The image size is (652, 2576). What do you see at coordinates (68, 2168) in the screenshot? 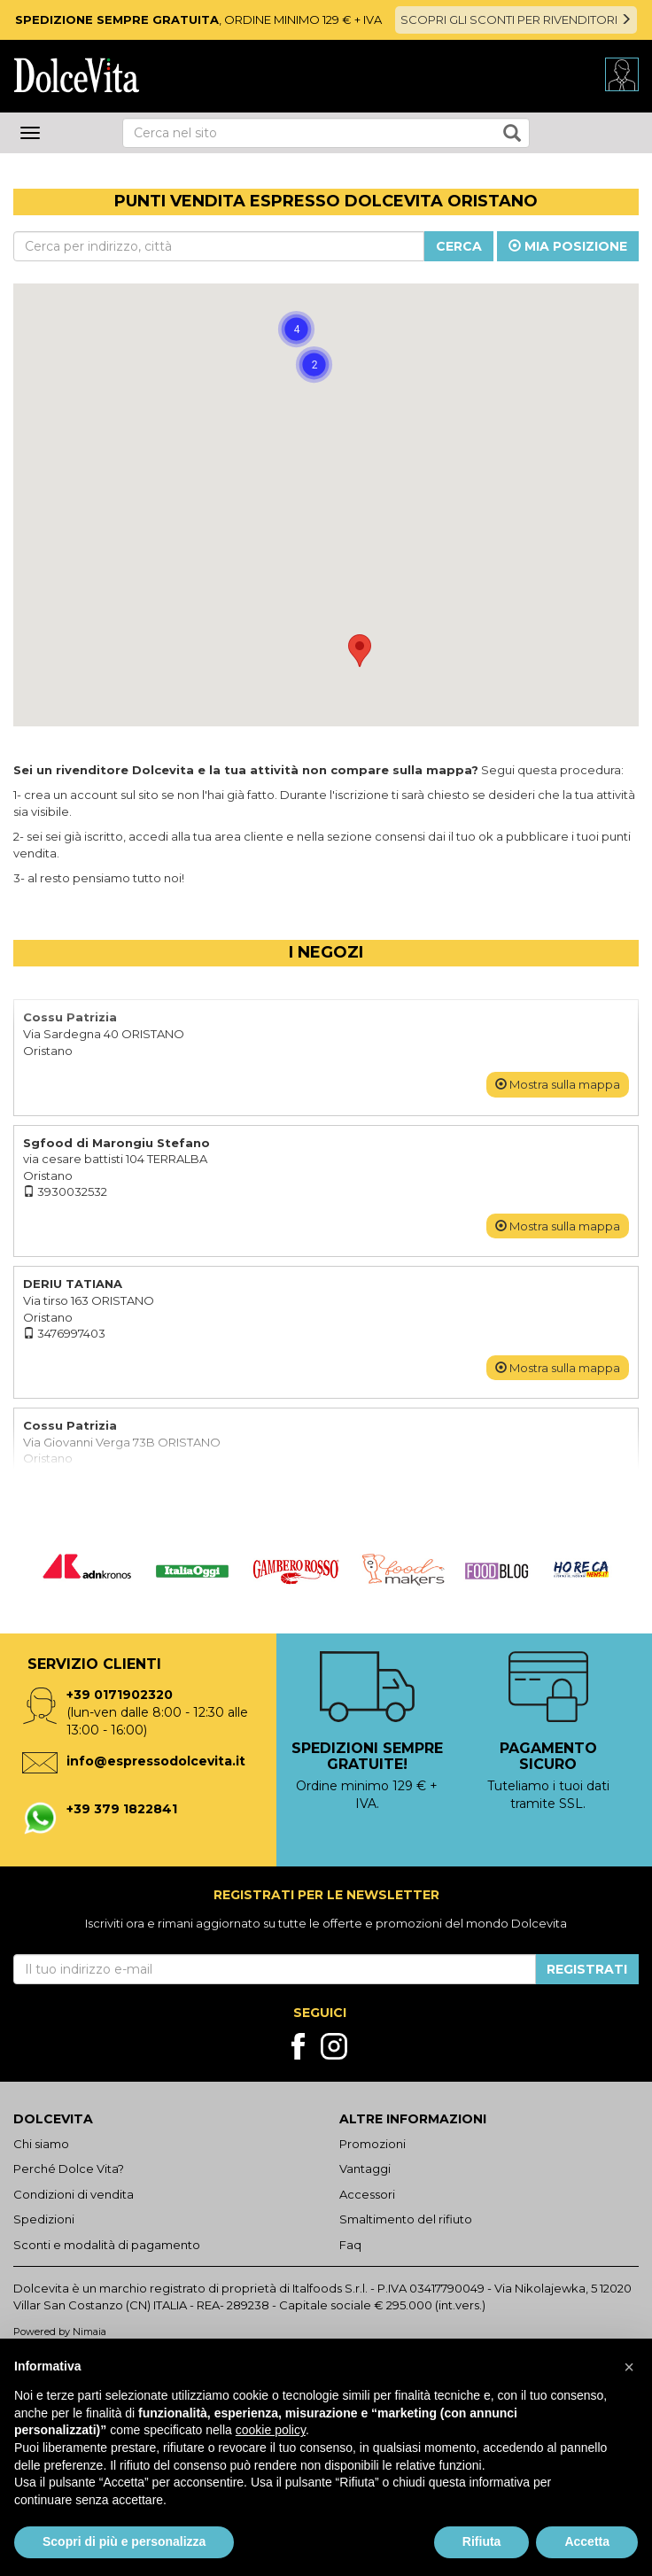
I see `Perché Dolce Vita?` at bounding box center [68, 2168].